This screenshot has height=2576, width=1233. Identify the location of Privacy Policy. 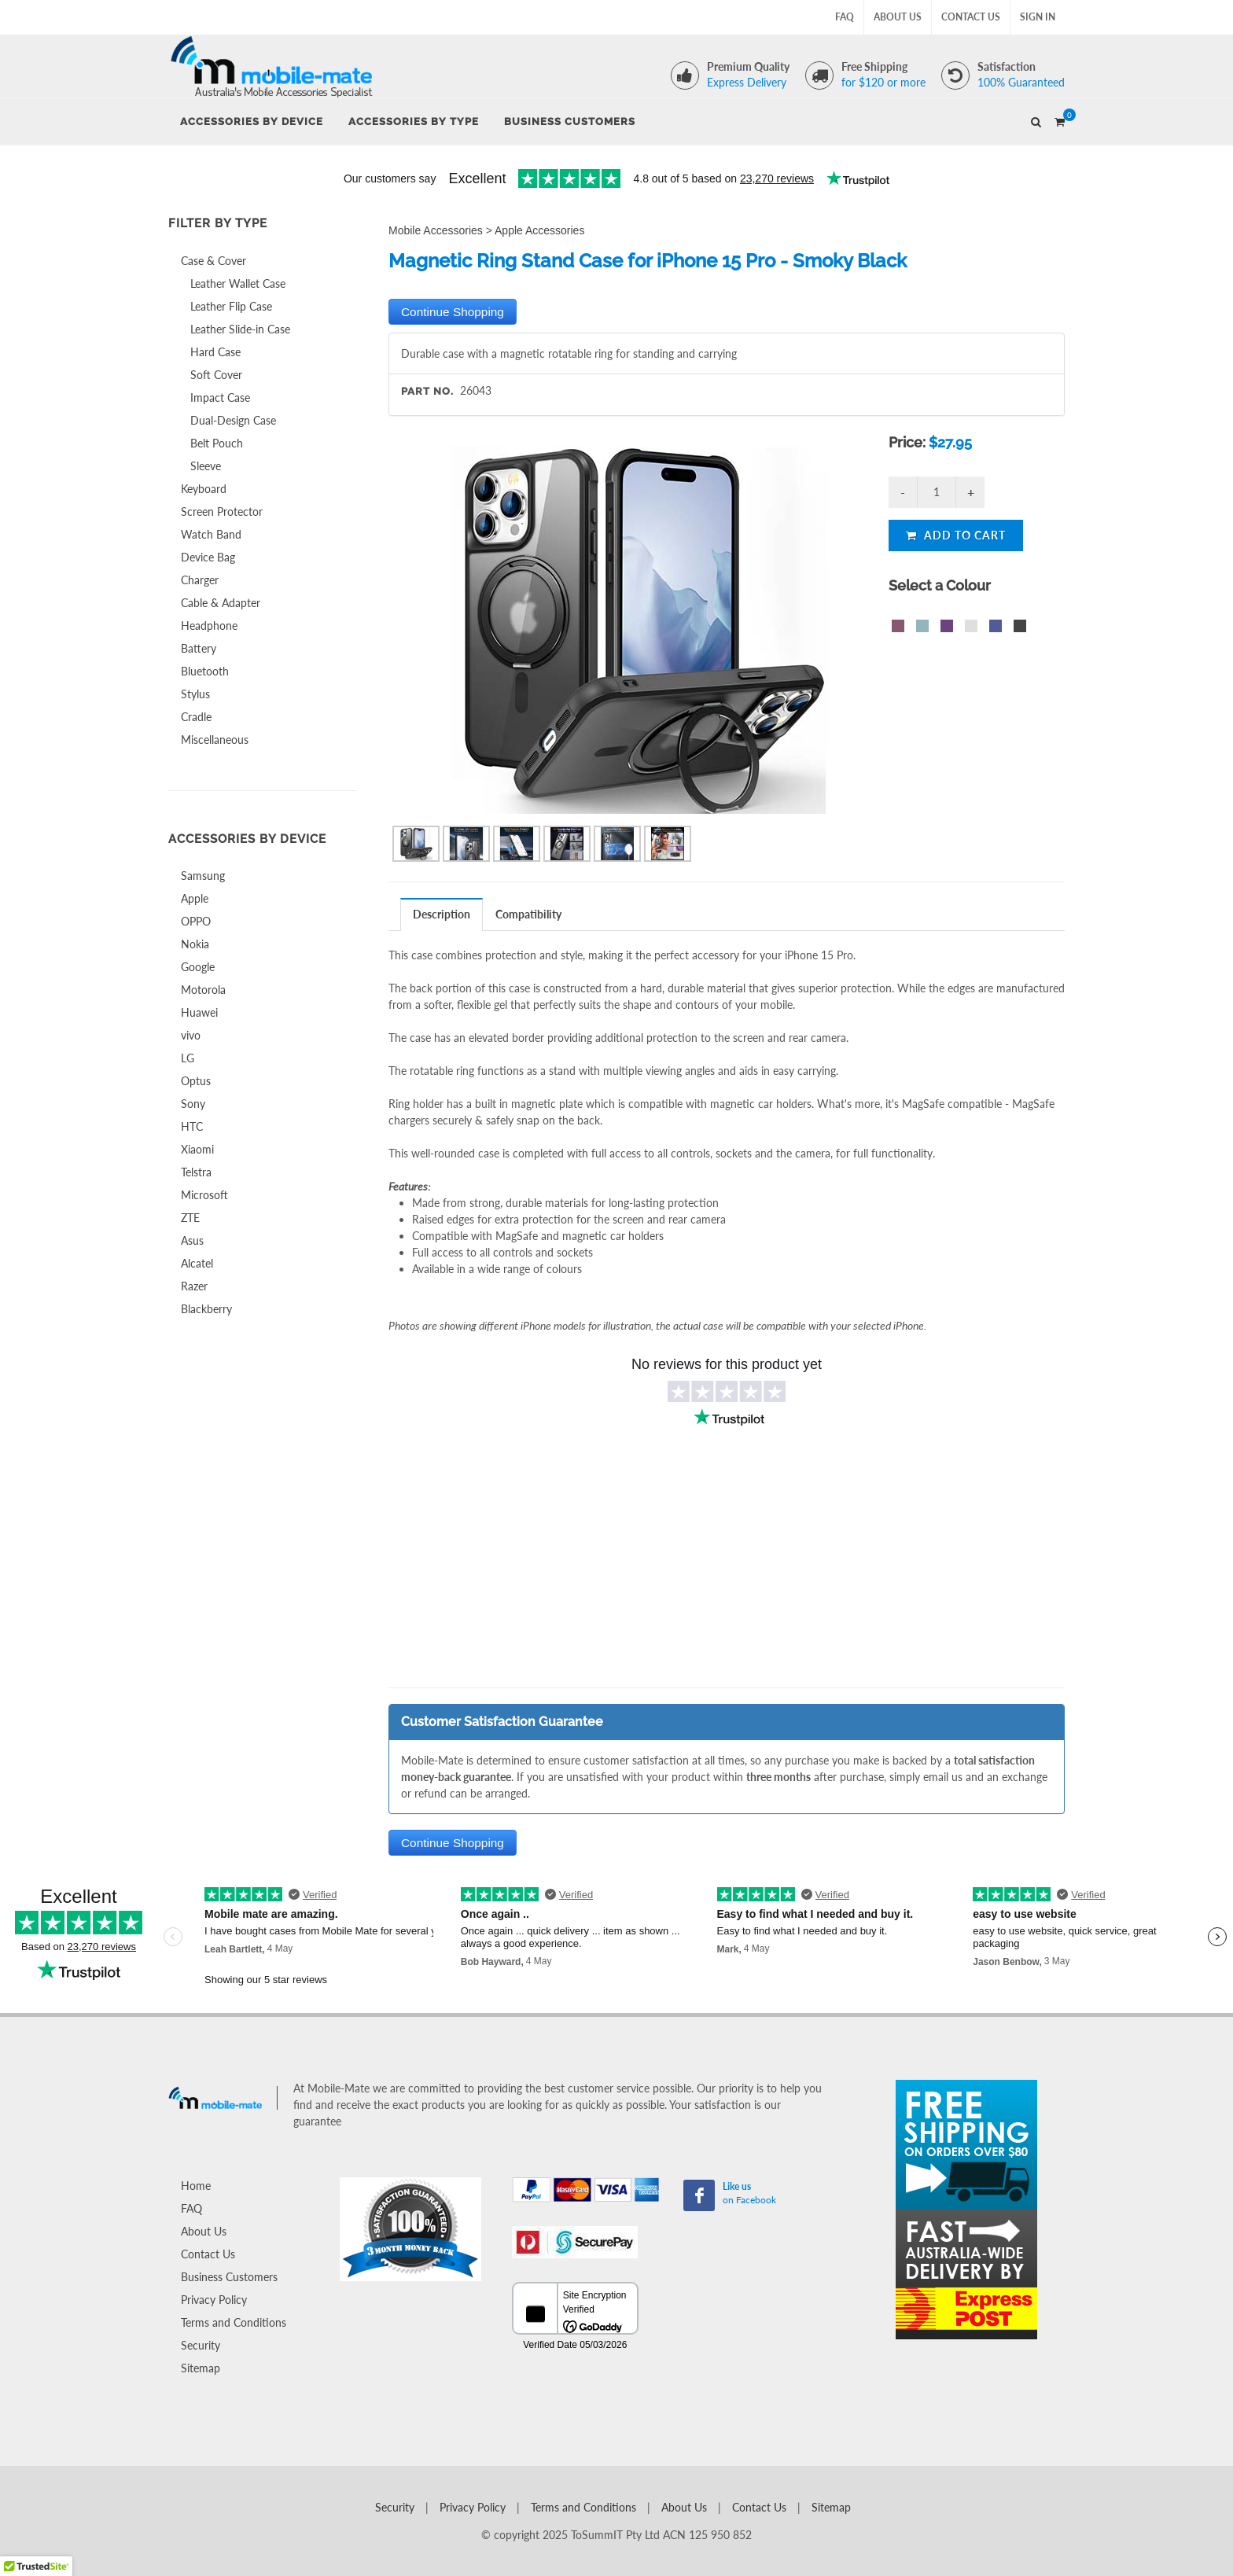
(214, 2299).